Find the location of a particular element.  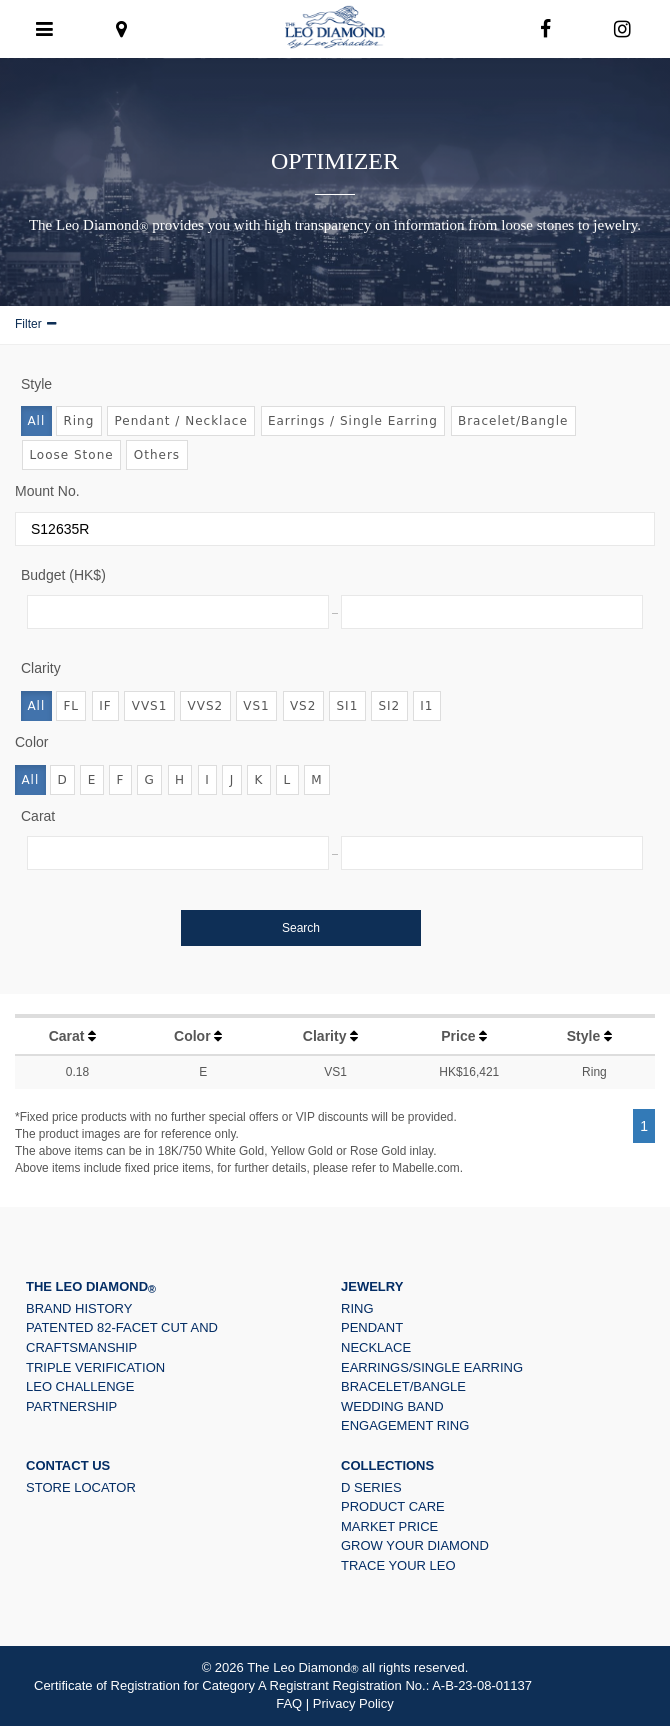

Leo Challenge is located at coordinates (80, 1386).